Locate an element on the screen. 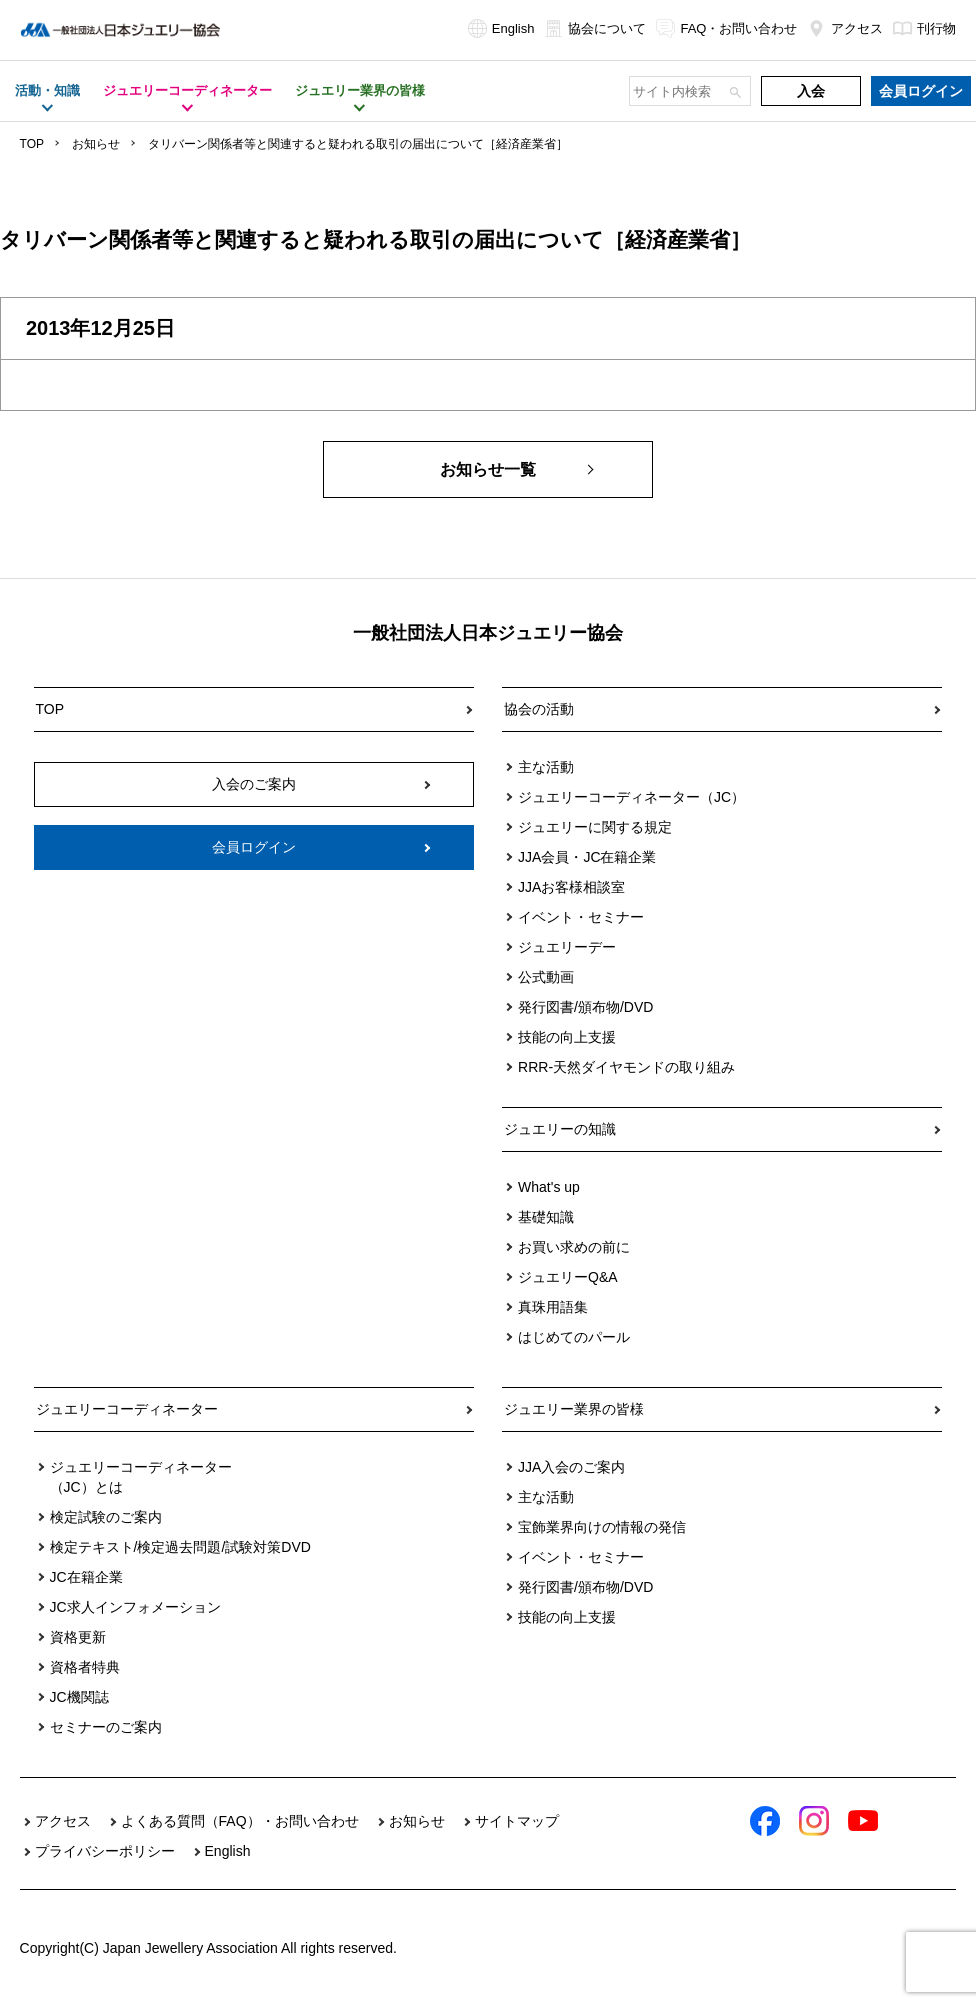  What's up is located at coordinates (549, 1187).